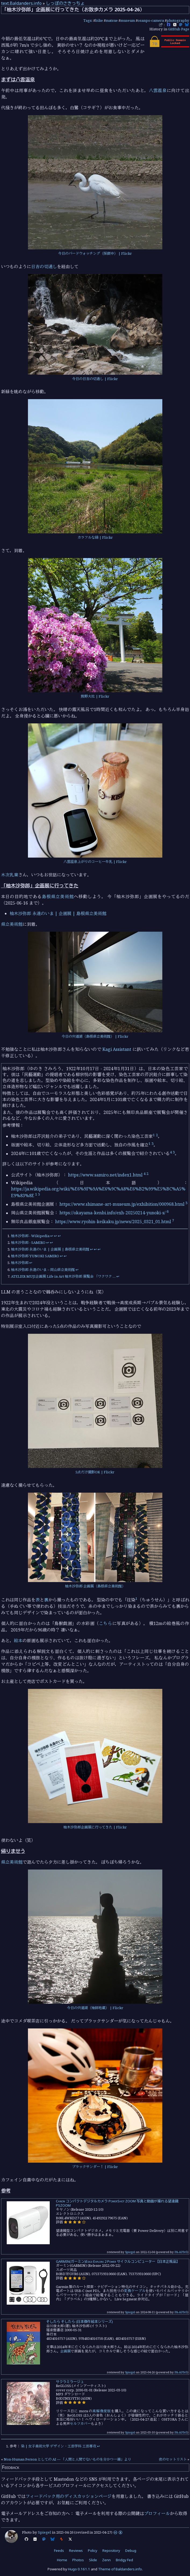 Image resolution: width=190 pixels, height=2576 pixels. What do you see at coordinates (154, 1134) in the screenshot?
I see `1 [doc-noteref]` at bounding box center [154, 1134].